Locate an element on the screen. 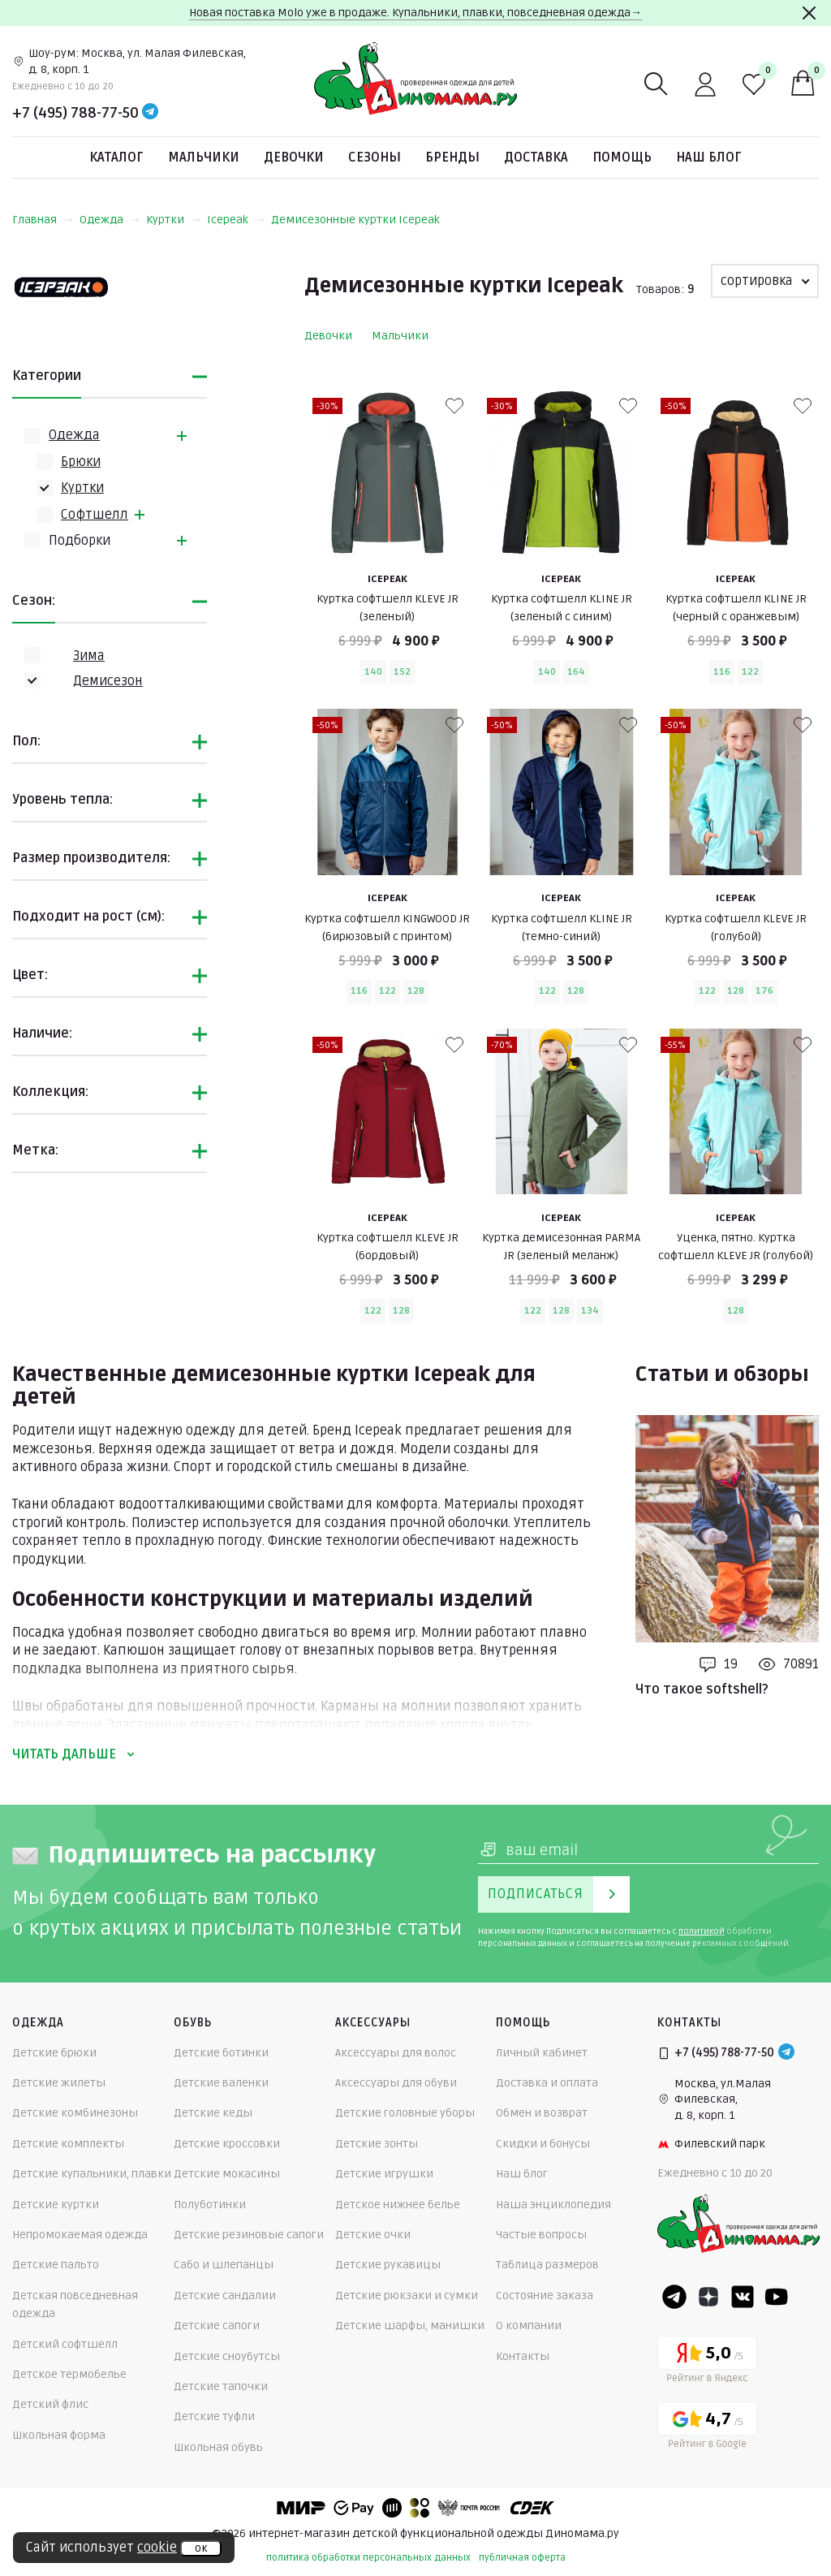 The image size is (831, 2576). Детские зонты is located at coordinates (376, 2144).